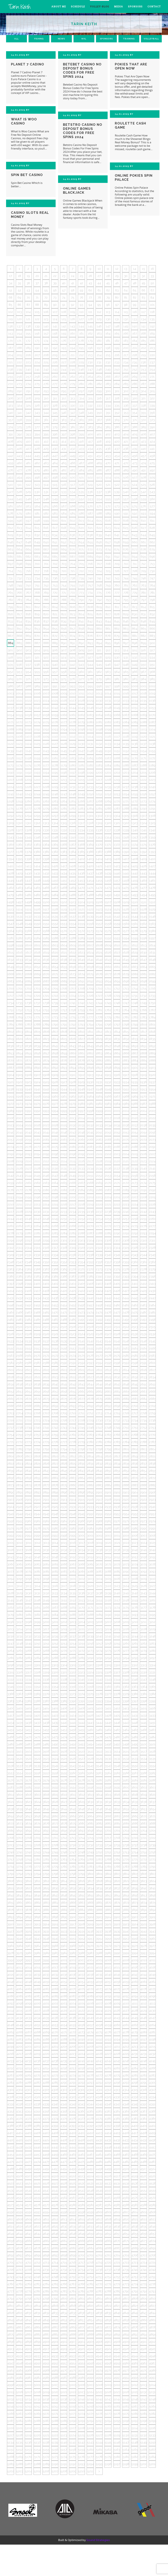 The width and height of the screenshot is (168, 2576). Describe the element at coordinates (117, 1024) in the screenshot. I see `1797` at that location.